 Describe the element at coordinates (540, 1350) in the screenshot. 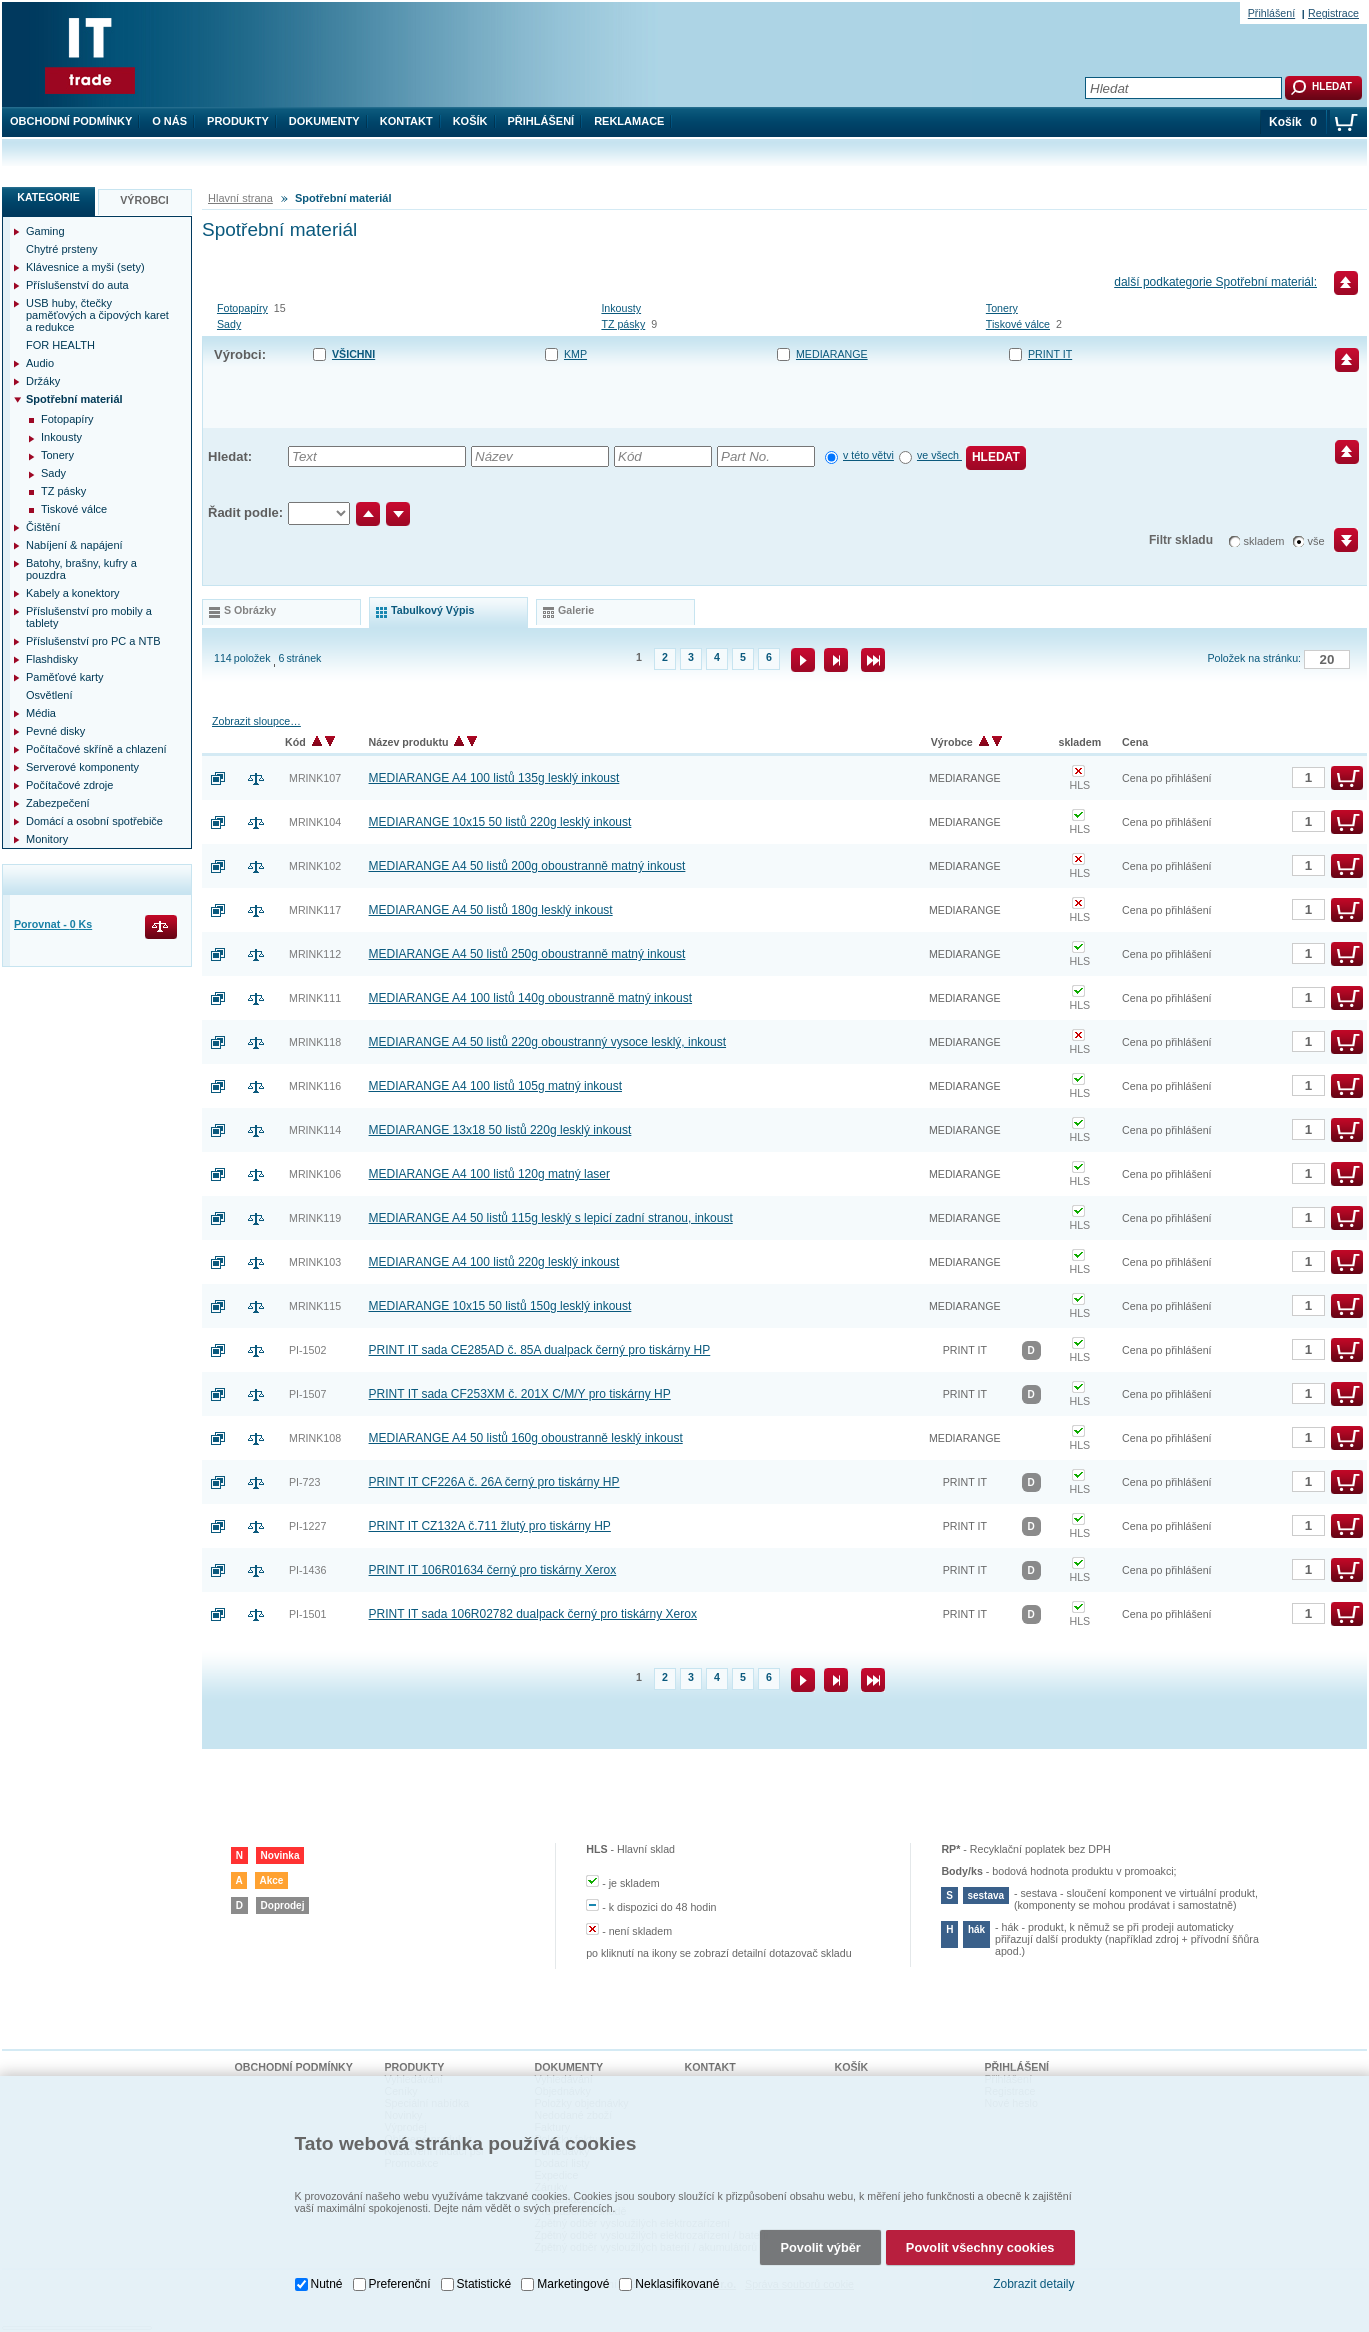

I see `PRINT IT sada CE285AD č. 85A dualpack černý pro tiskárny HP` at that location.